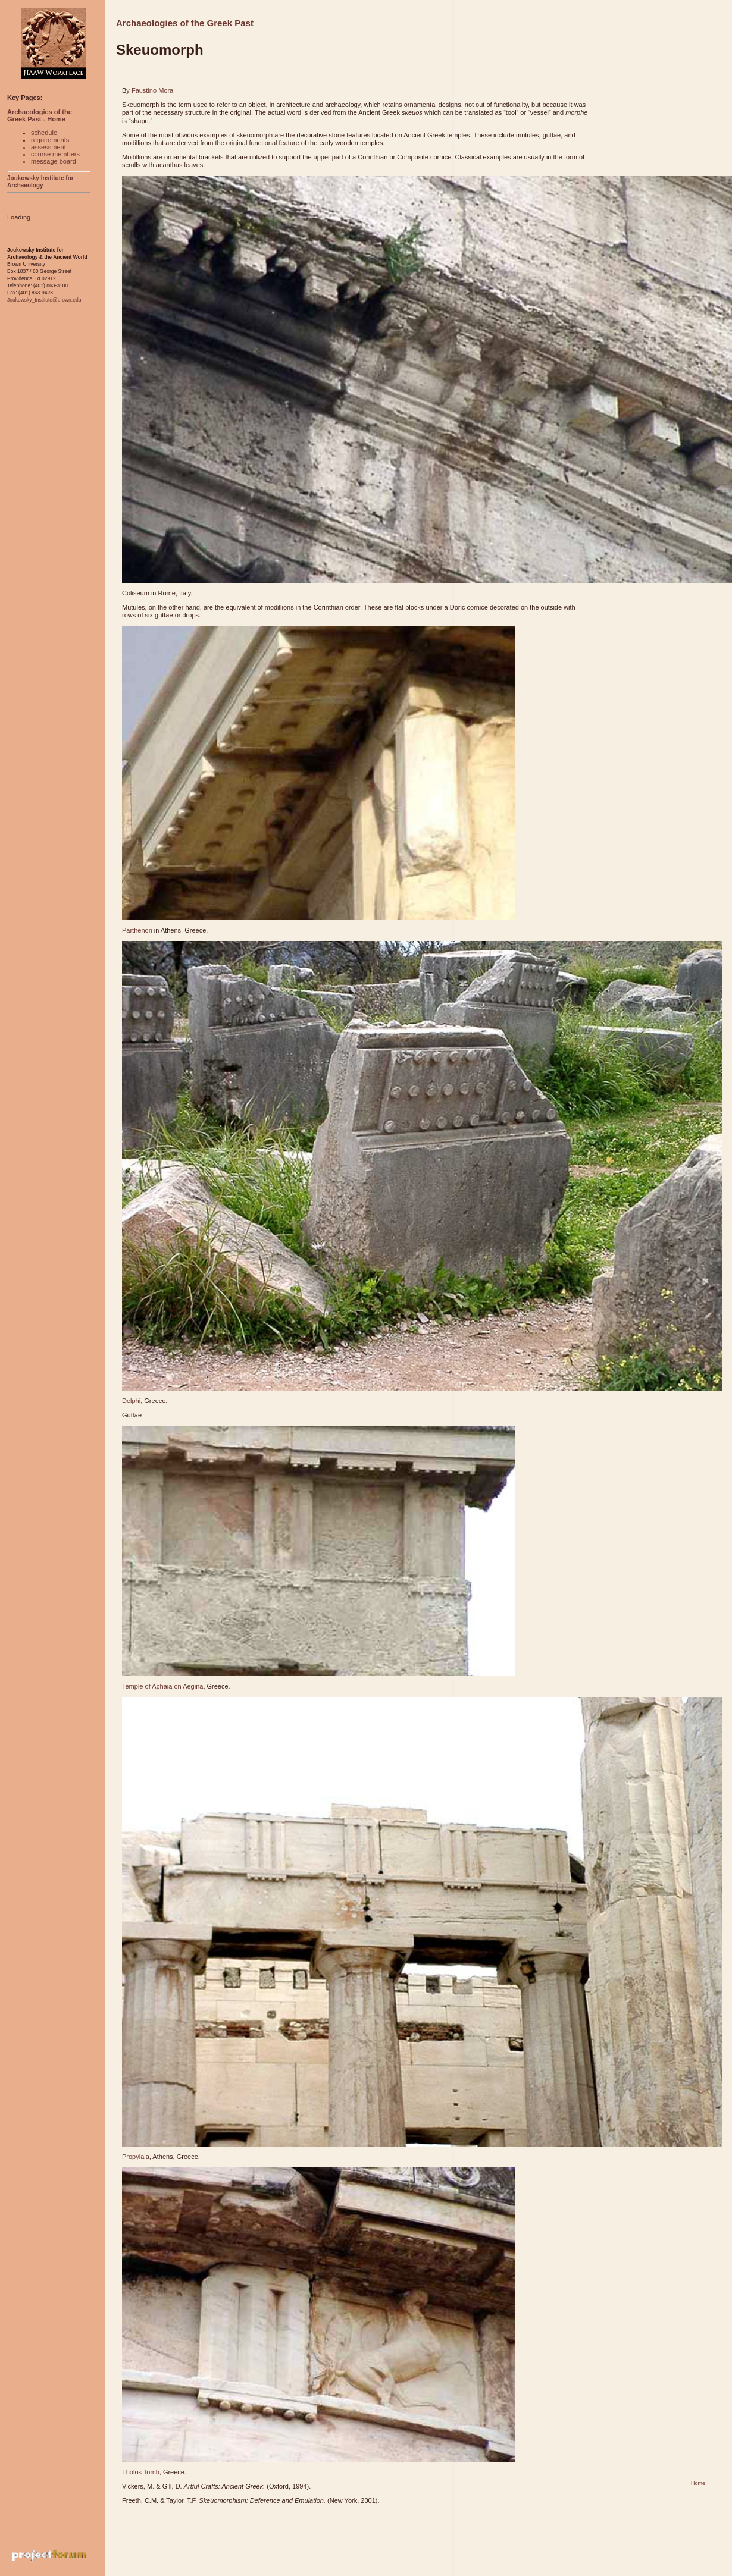 This screenshot has height=2576, width=732. What do you see at coordinates (152, 90) in the screenshot?
I see `Faustino Mora` at bounding box center [152, 90].